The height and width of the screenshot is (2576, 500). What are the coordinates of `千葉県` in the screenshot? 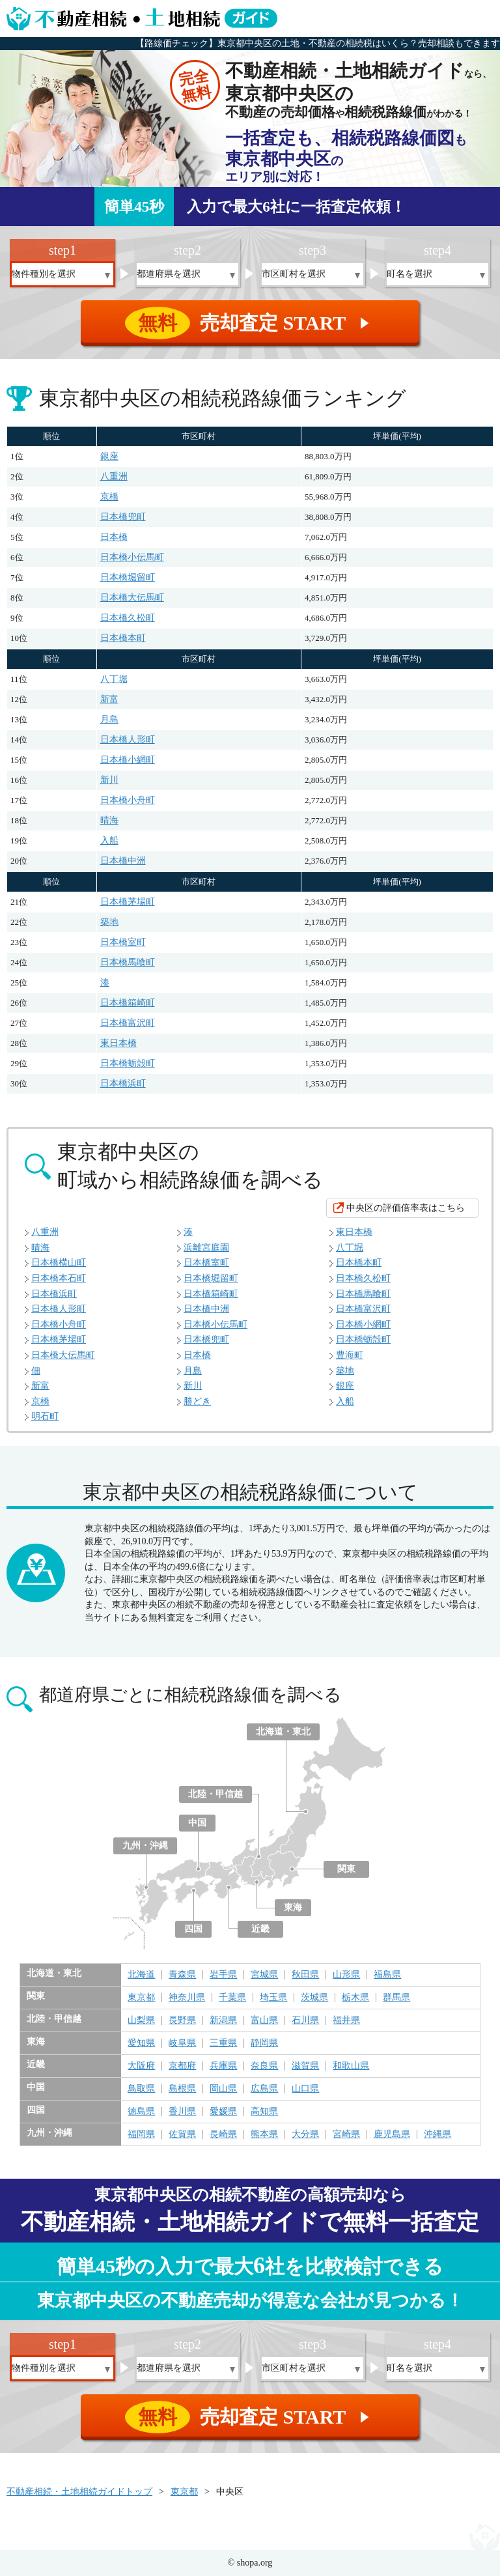 It's located at (232, 1997).